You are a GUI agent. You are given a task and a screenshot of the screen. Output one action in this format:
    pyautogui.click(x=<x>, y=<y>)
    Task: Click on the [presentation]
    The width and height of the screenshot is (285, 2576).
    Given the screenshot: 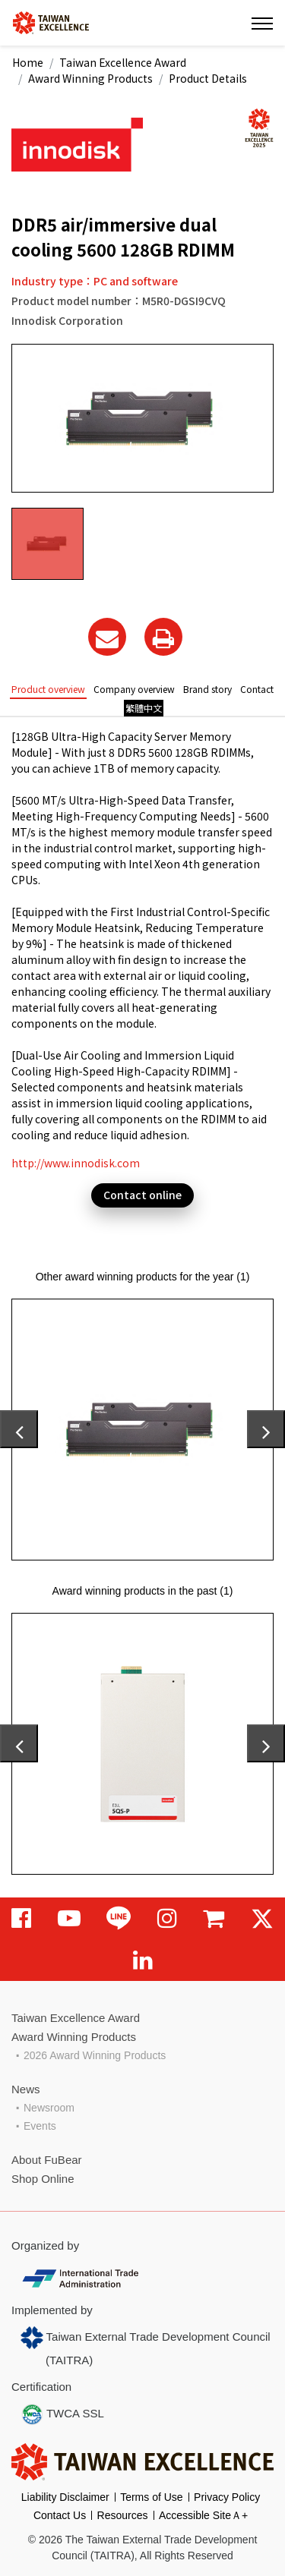 What is the action you would take?
    pyautogui.click(x=19, y=1429)
    